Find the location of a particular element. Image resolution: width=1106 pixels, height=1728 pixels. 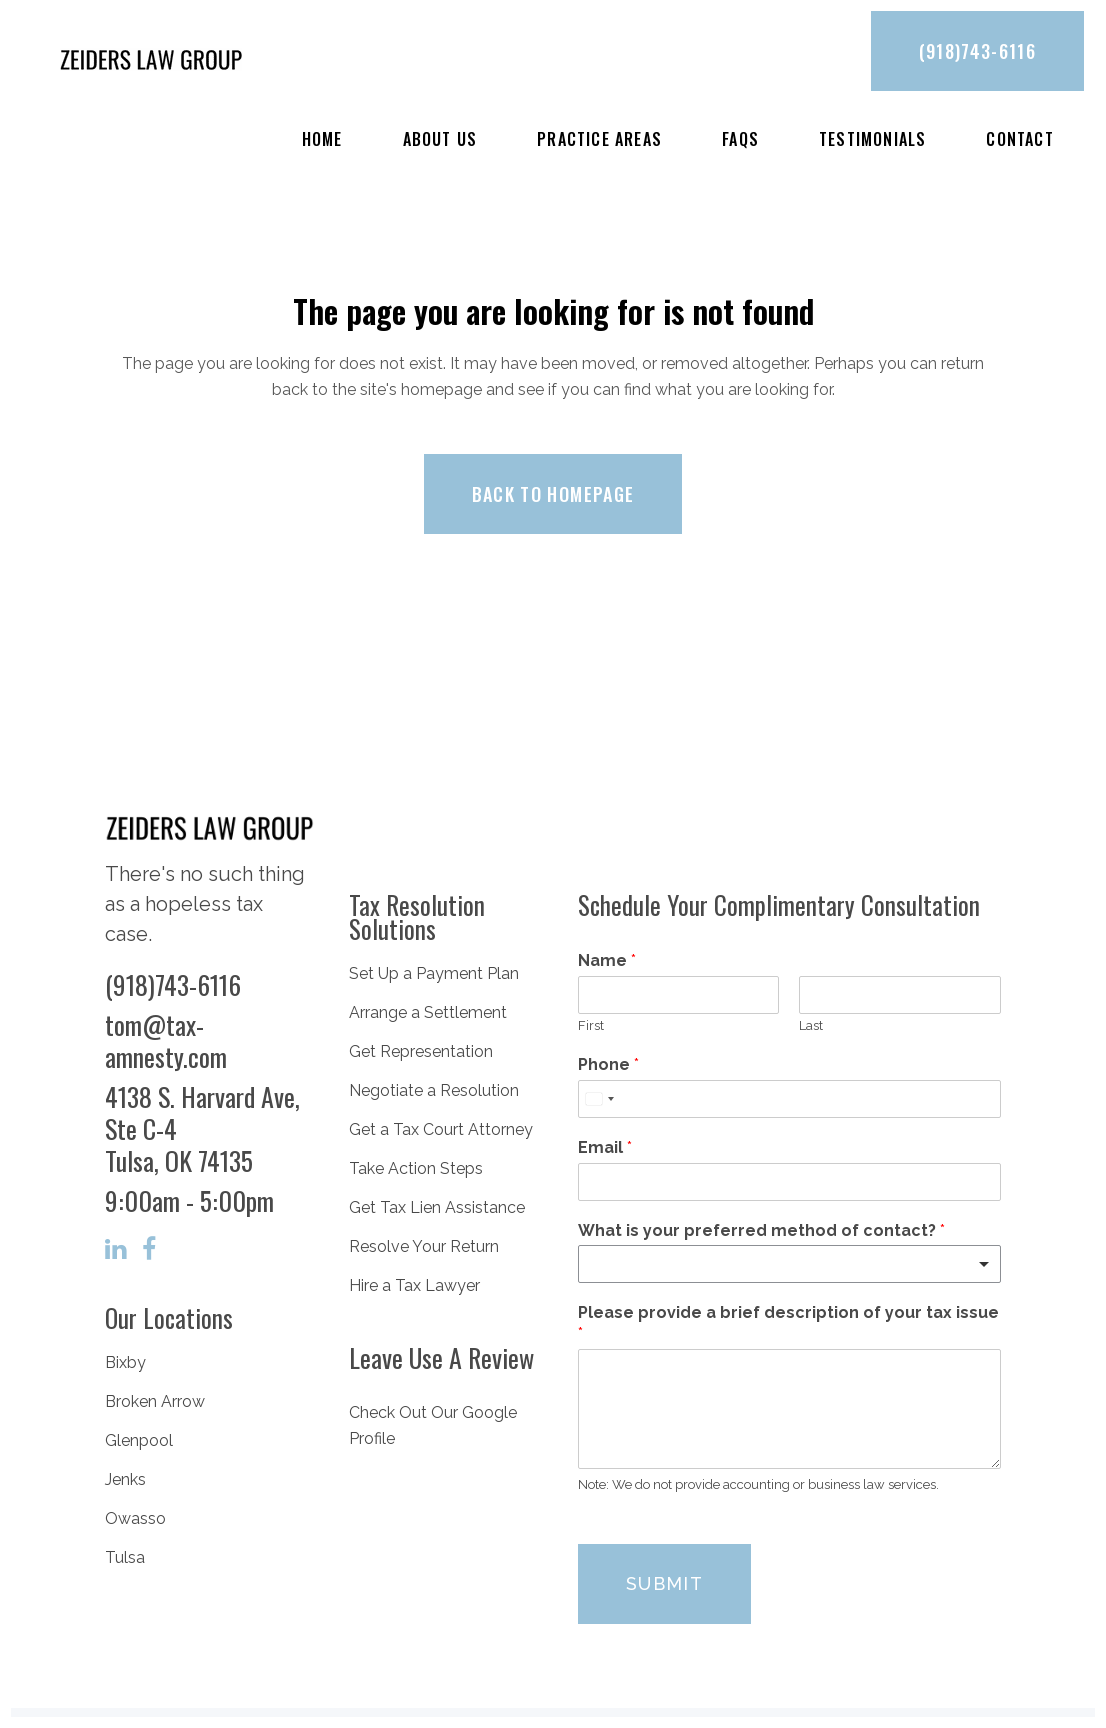

Name is located at coordinates (607, 960).